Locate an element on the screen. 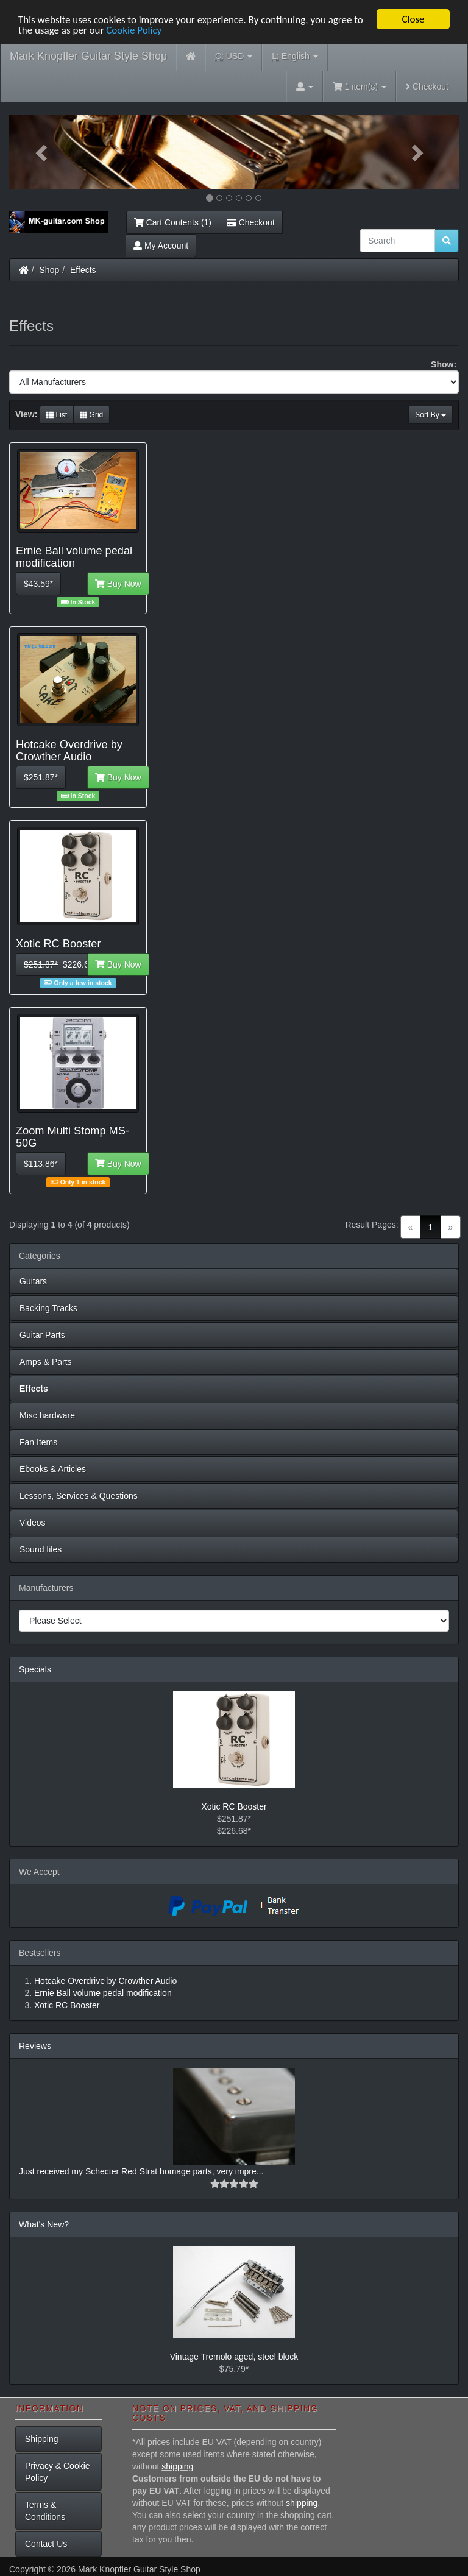 The width and height of the screenshot is (468, 2576). Mark Knopfler Guitar Style Shop is located at coordinates (88, 56).